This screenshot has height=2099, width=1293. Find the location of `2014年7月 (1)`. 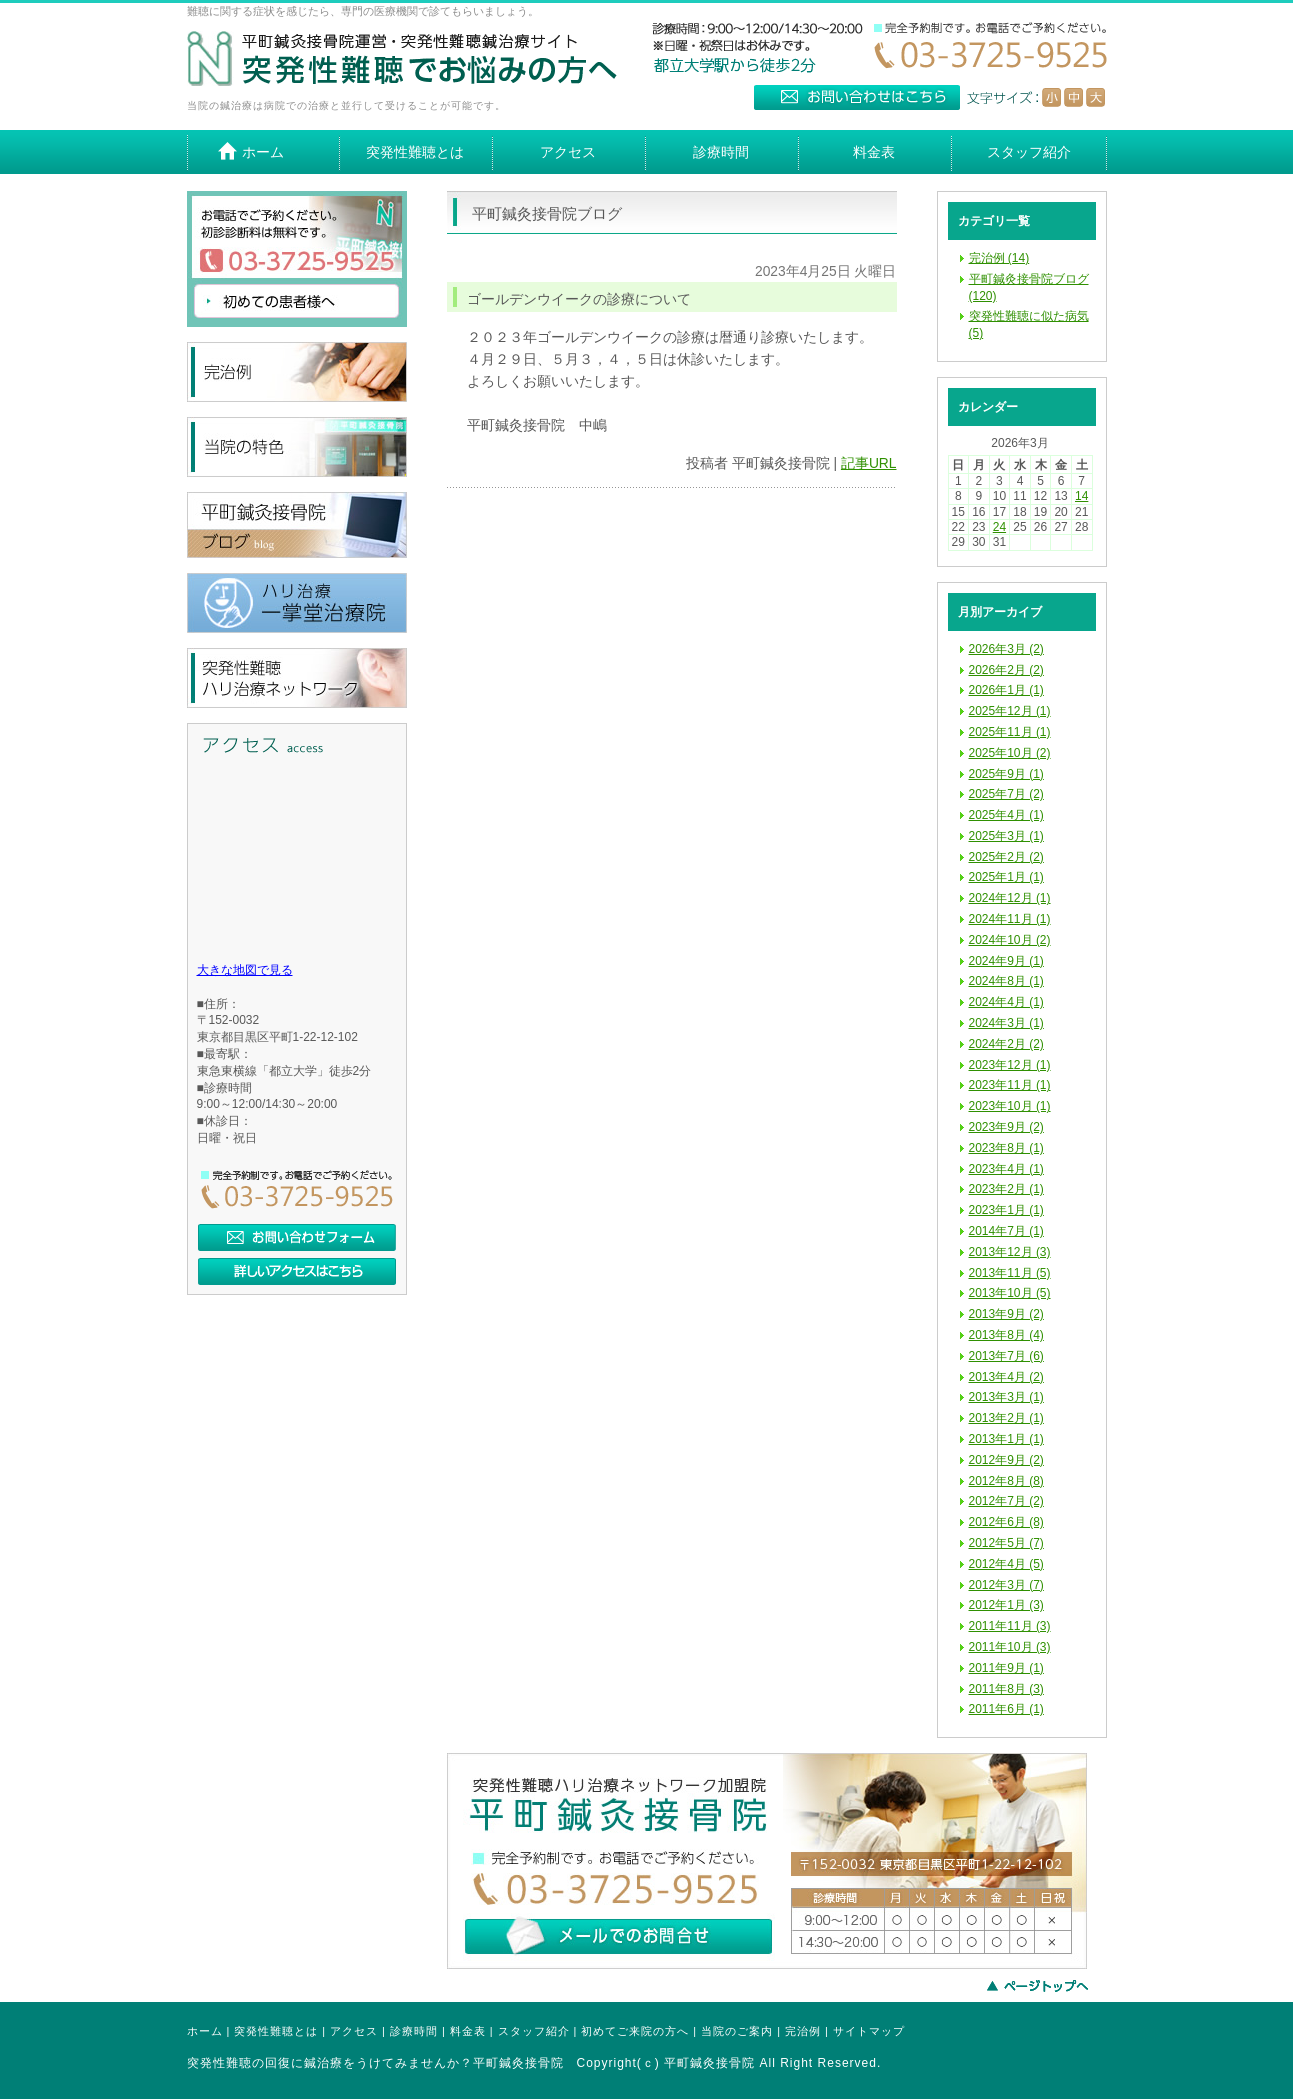

2014年7月 (1) is located at coordinates (1006, 1231).